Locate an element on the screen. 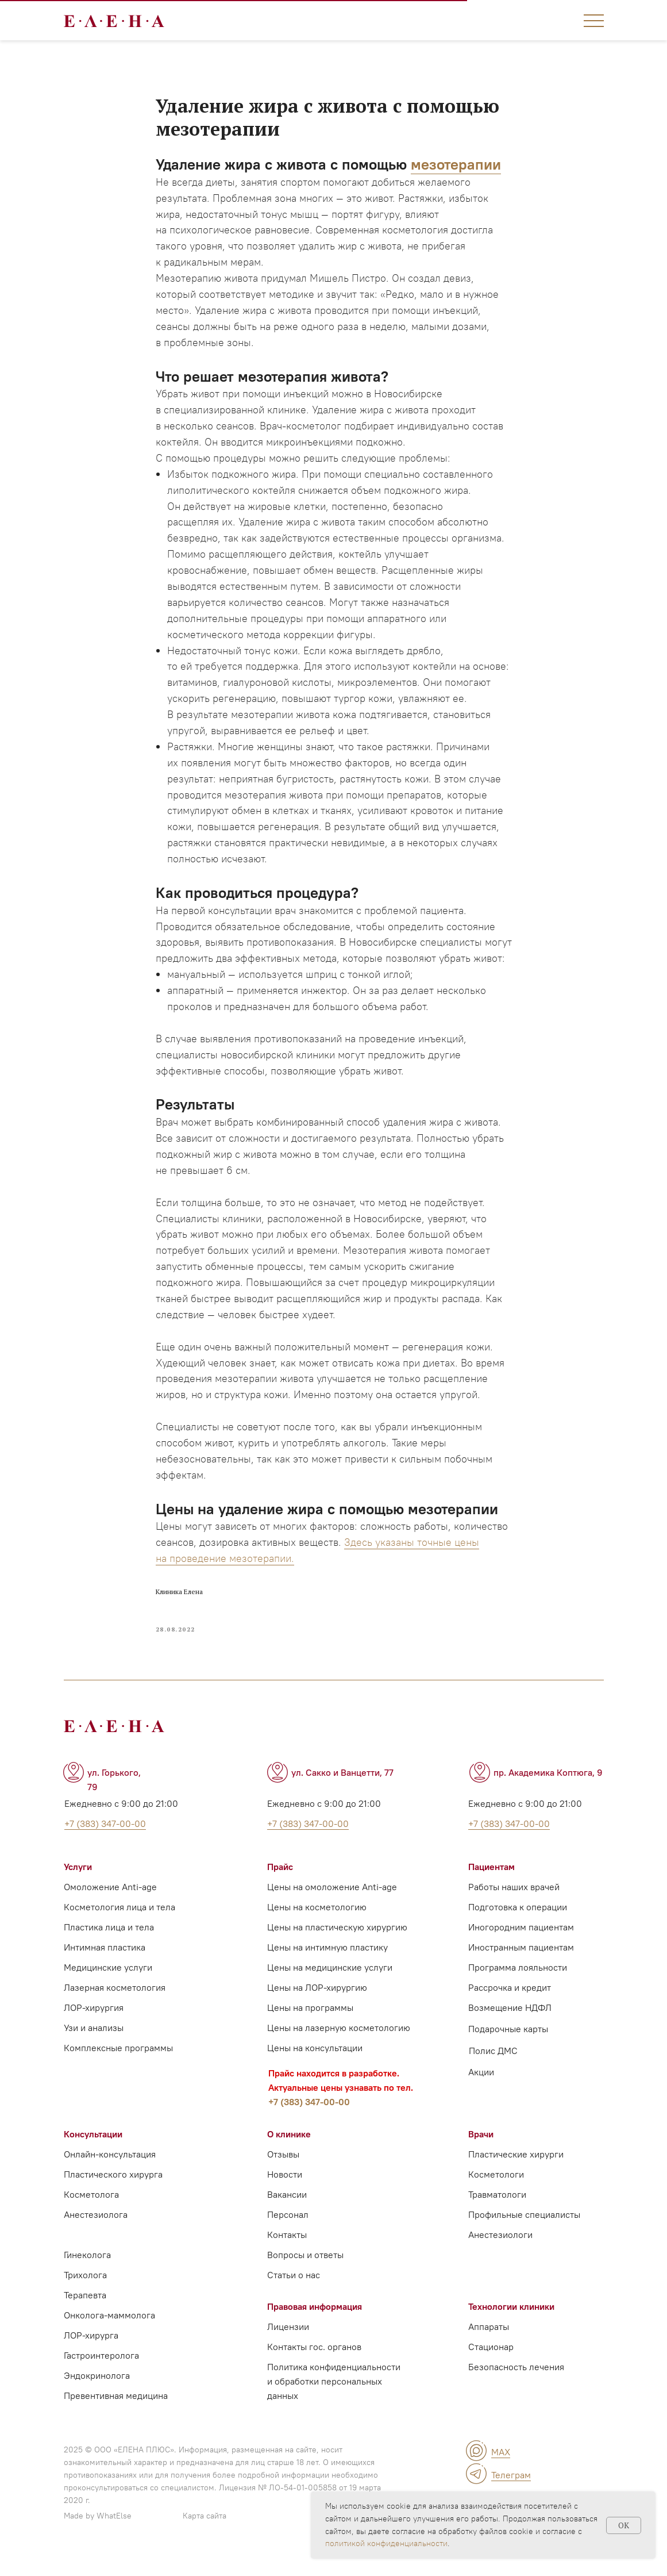 Image resolution: width=667 pixels, height=2576 pixels. О клинике is located at coordinates (289, 2150).